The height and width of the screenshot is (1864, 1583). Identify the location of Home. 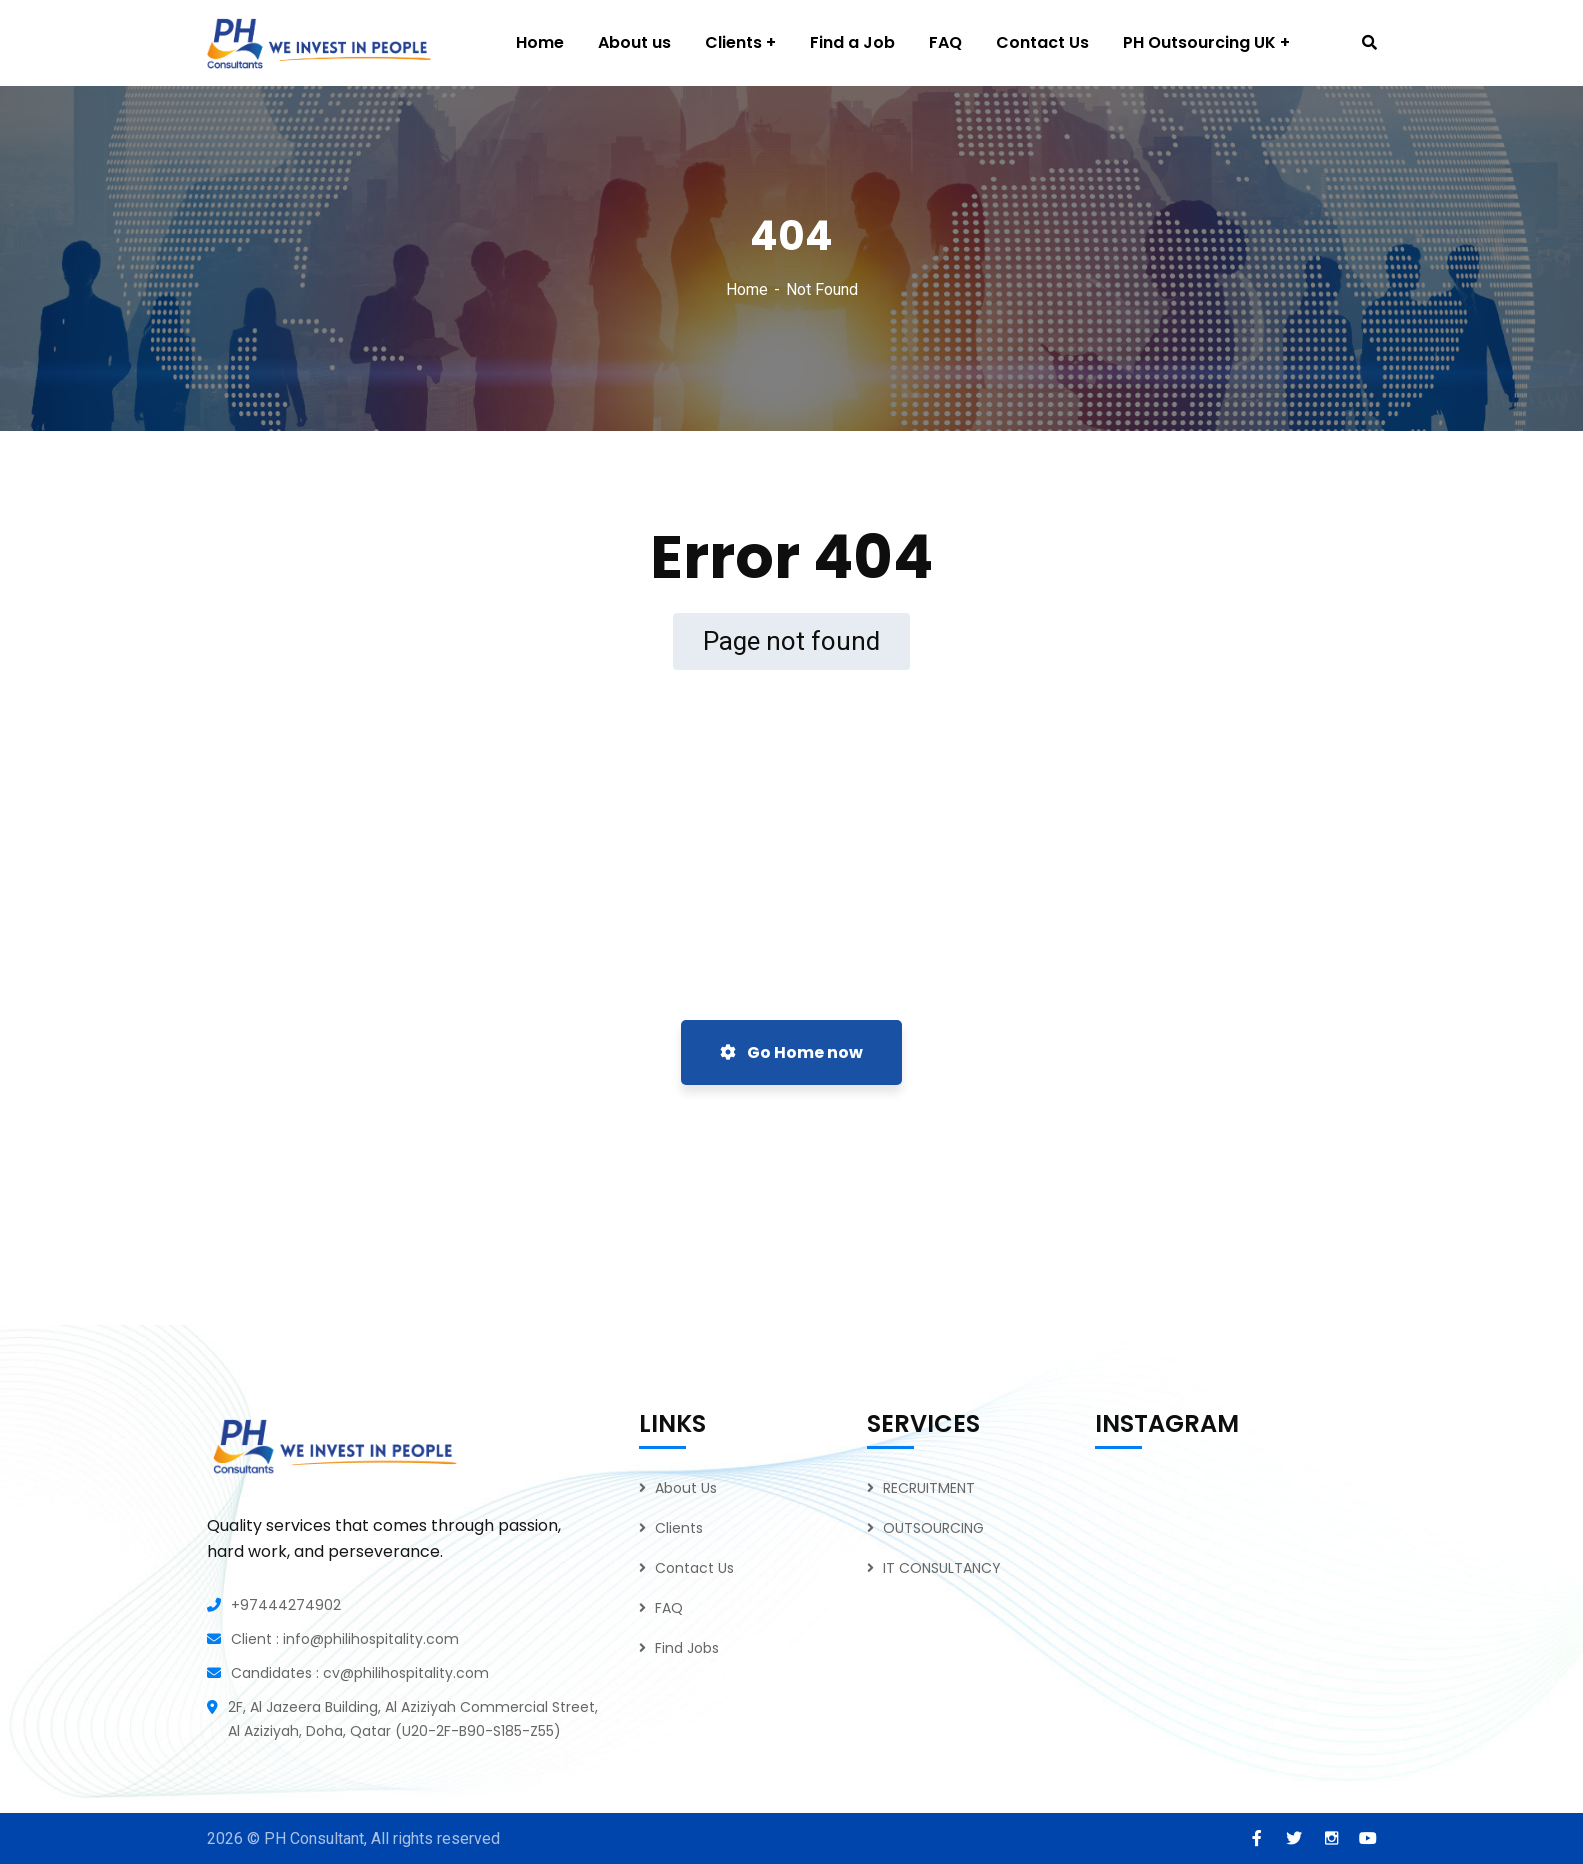
(747, 289).